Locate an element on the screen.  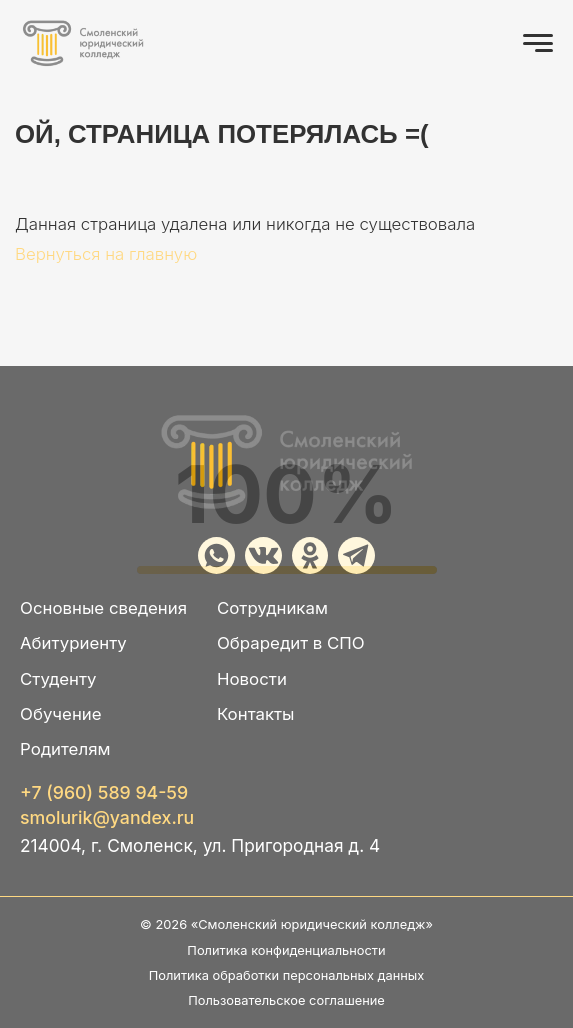
smolurik@yandex.ru is located at coordinates (107, 818).